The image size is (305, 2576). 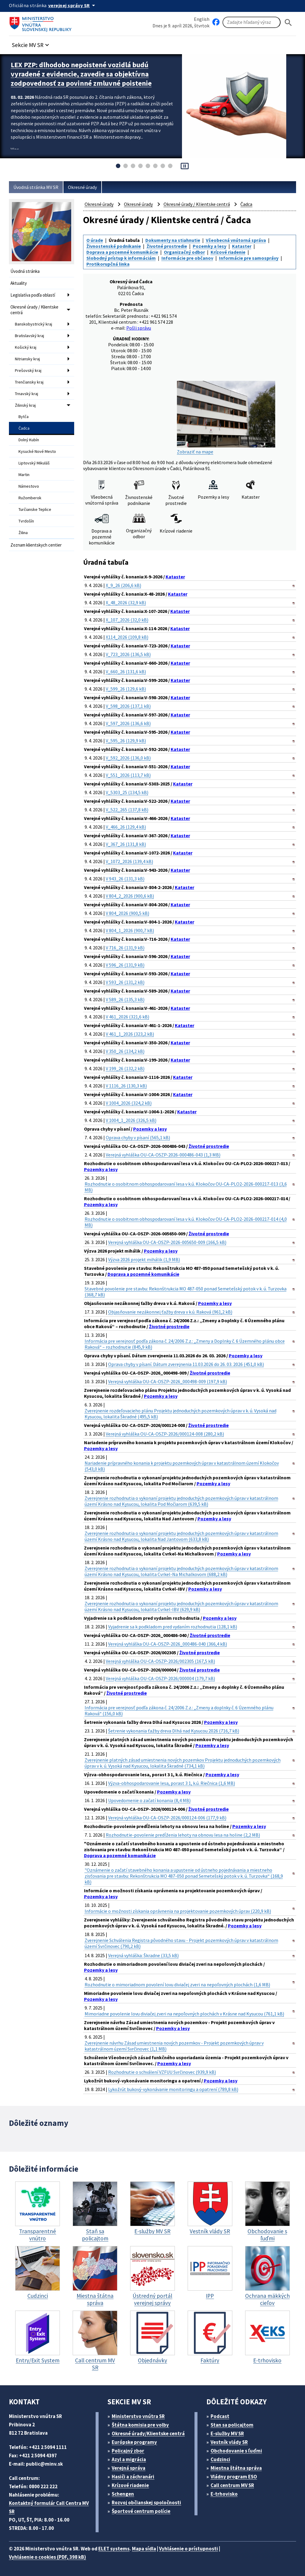 I want to click on Vyhlásenie o cookies (PDF, 398 kB), so click(x=47, y=2557).